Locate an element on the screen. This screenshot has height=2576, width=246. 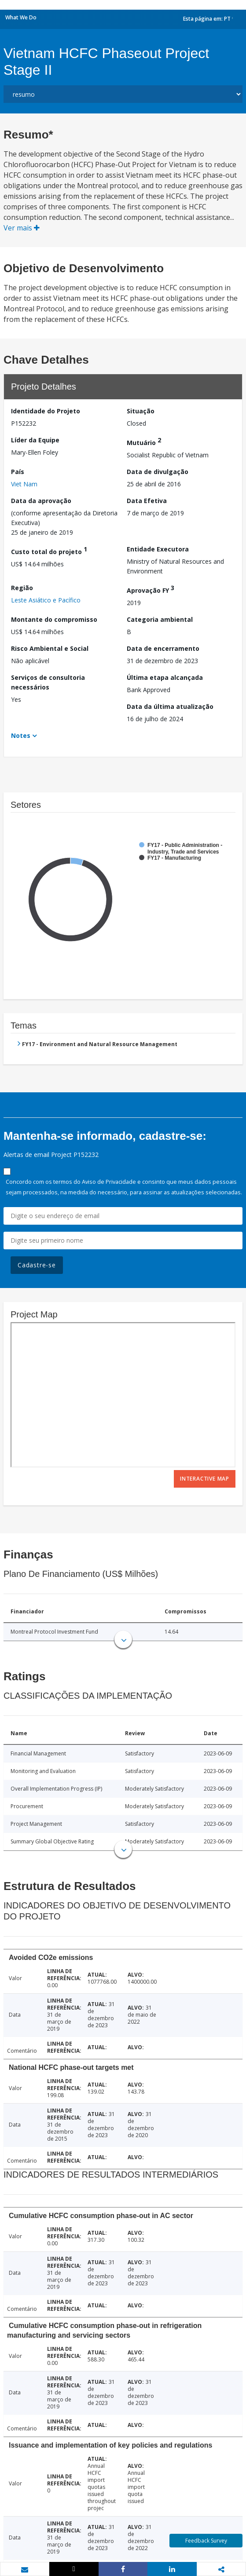
Interactive Map is located at coordinates (204, 1478).